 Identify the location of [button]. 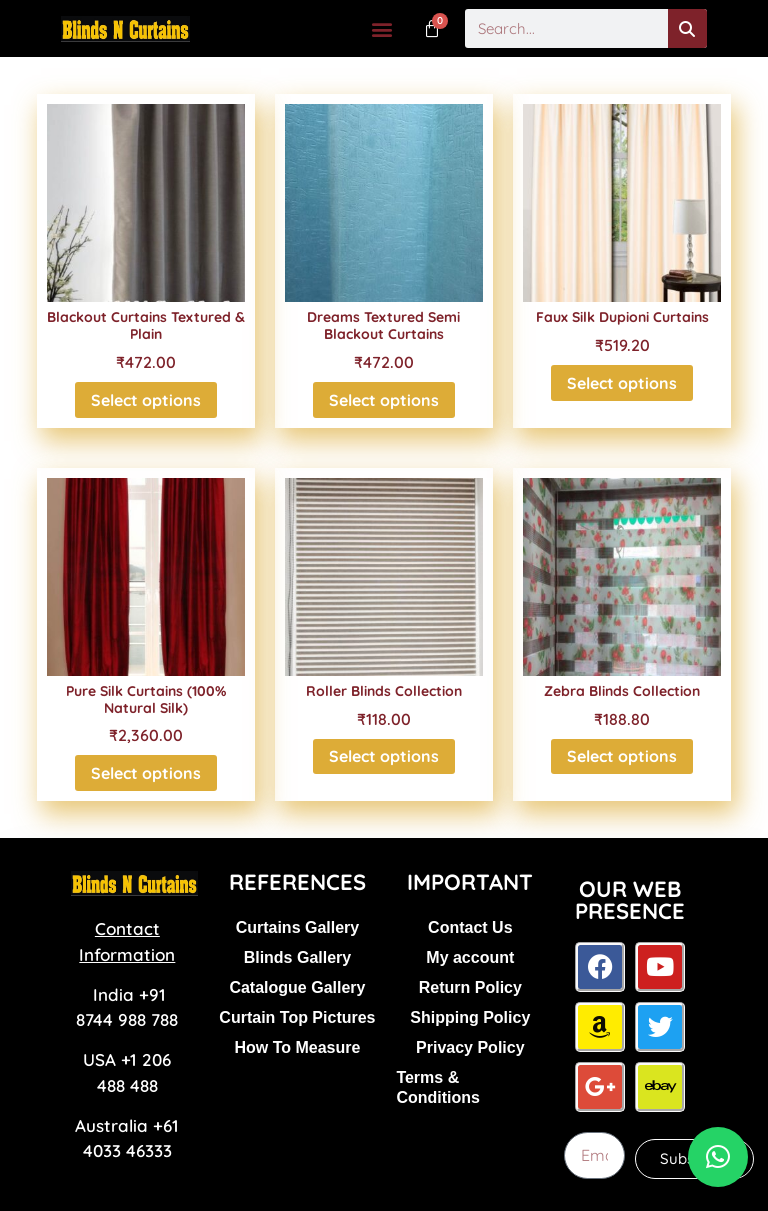
(382, 28).